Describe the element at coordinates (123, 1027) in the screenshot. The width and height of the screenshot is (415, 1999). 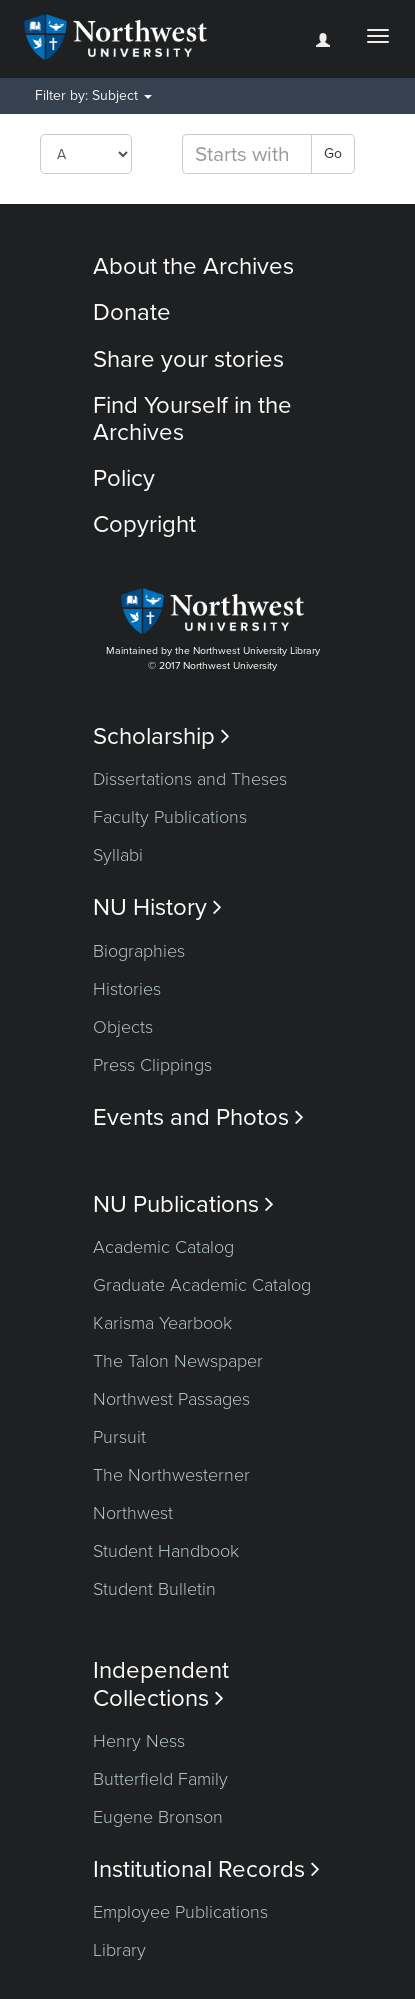
I see `Objects` at that location.